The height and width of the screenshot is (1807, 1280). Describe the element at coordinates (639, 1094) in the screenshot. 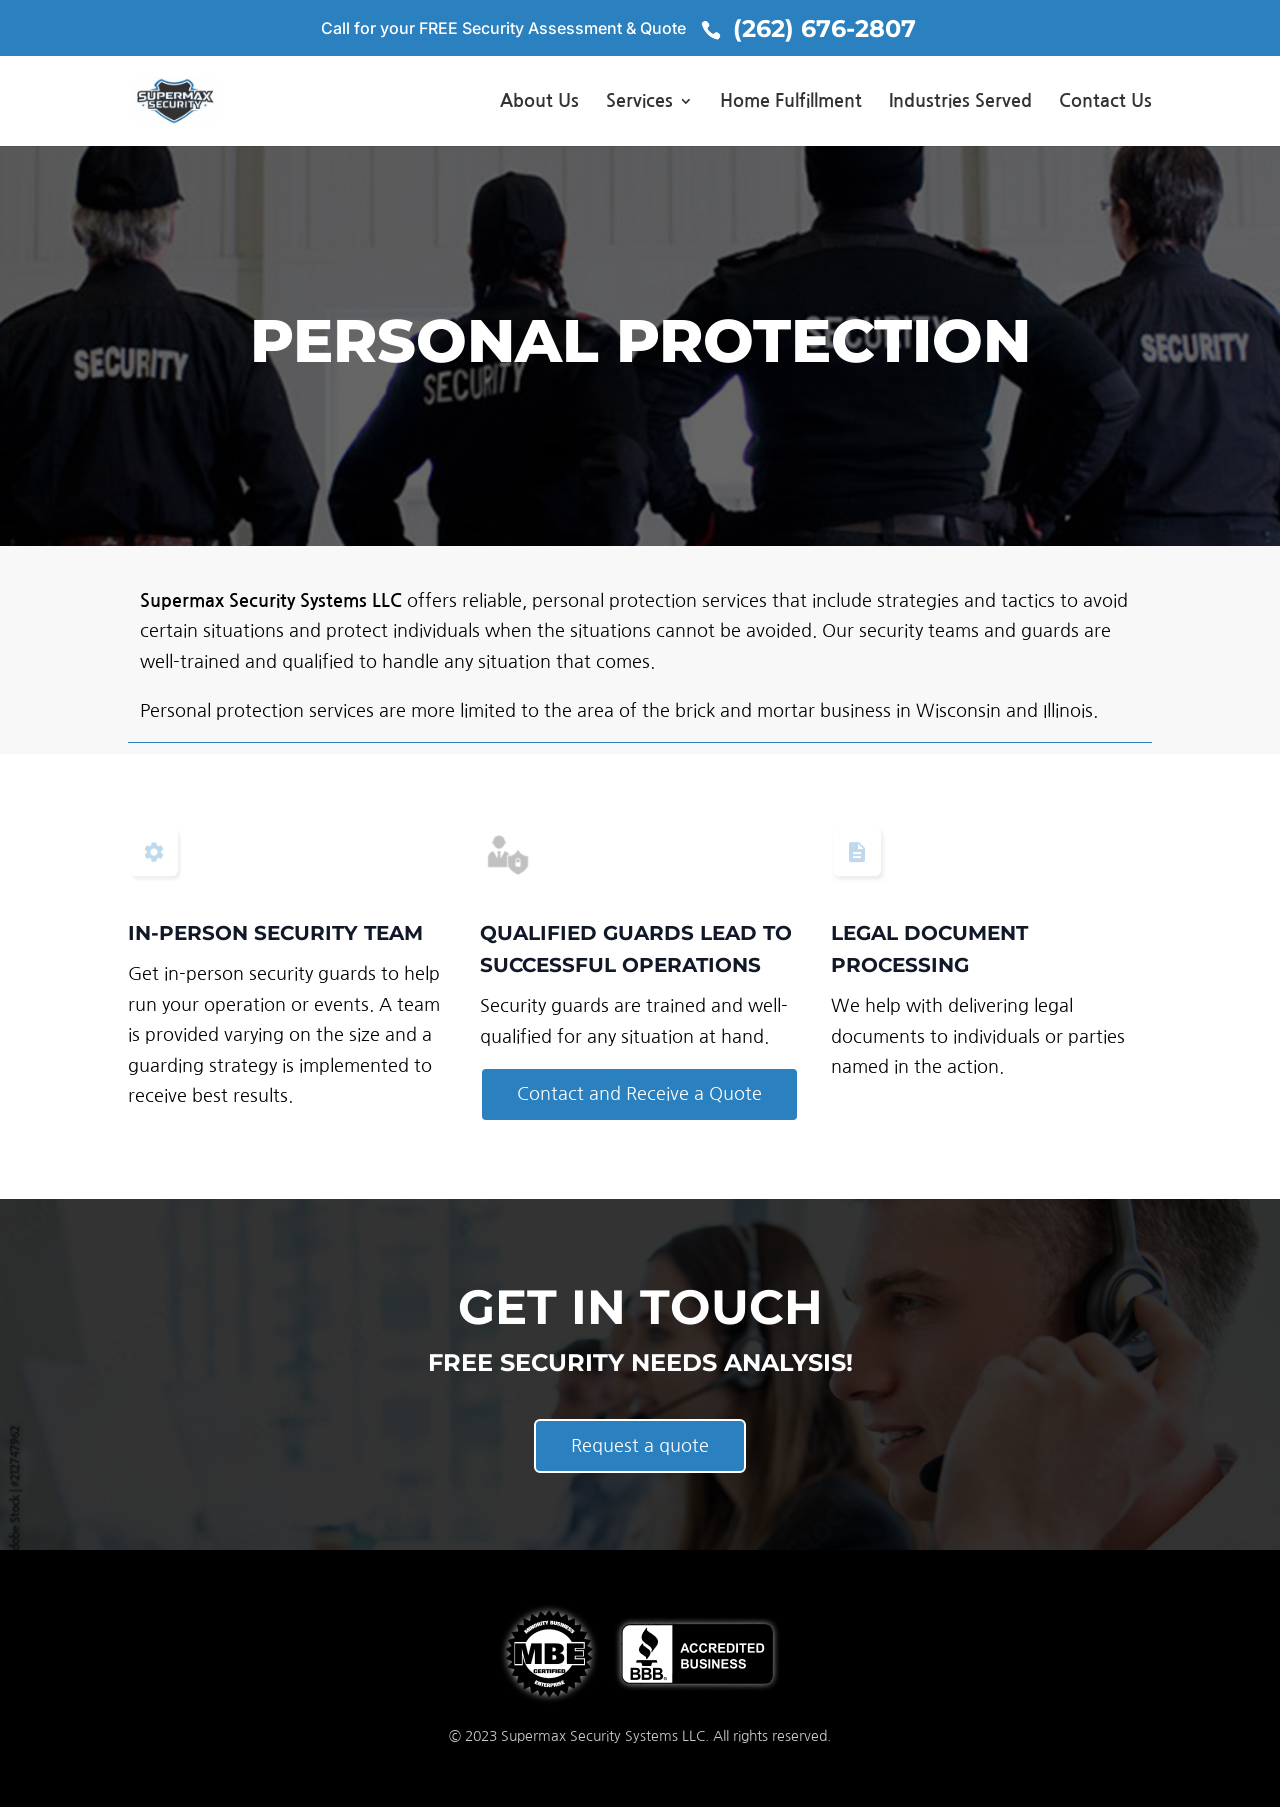

I see `Contact and Receive a Quote` at that location.